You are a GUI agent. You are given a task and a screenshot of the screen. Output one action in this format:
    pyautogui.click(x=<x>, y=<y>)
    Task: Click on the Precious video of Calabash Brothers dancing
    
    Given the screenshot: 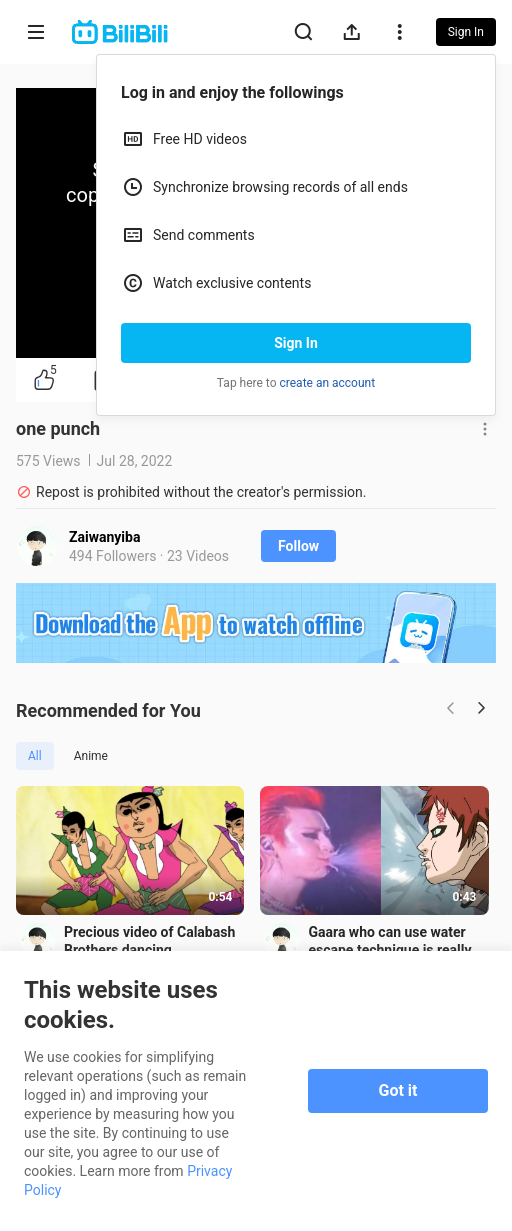 What is the action you would take?
    pyautogui.click(x=149, y=943)
    